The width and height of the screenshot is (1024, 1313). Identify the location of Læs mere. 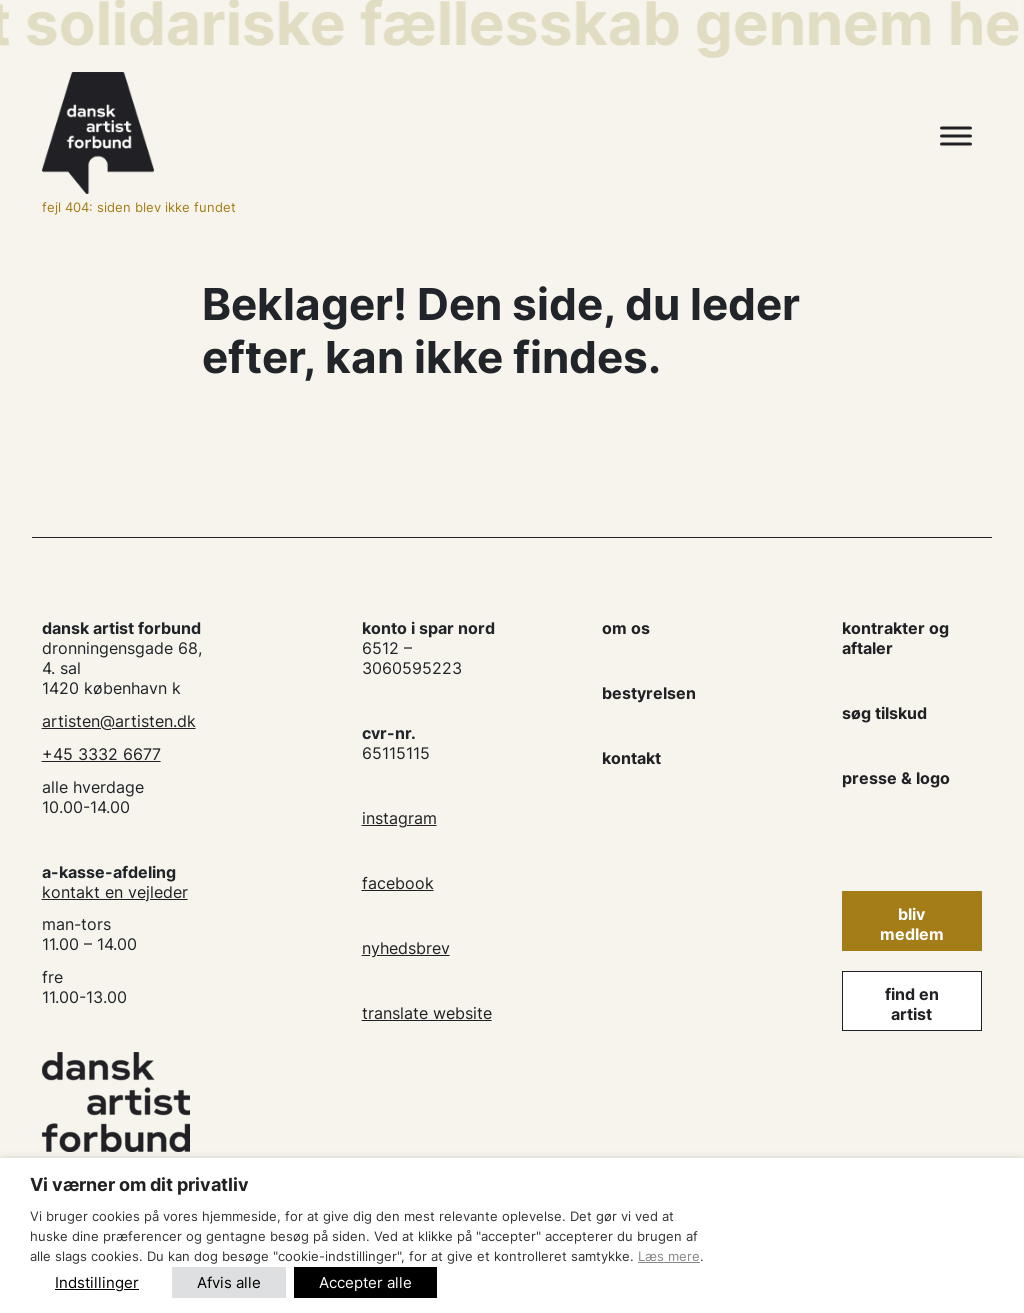
(669, 1256).